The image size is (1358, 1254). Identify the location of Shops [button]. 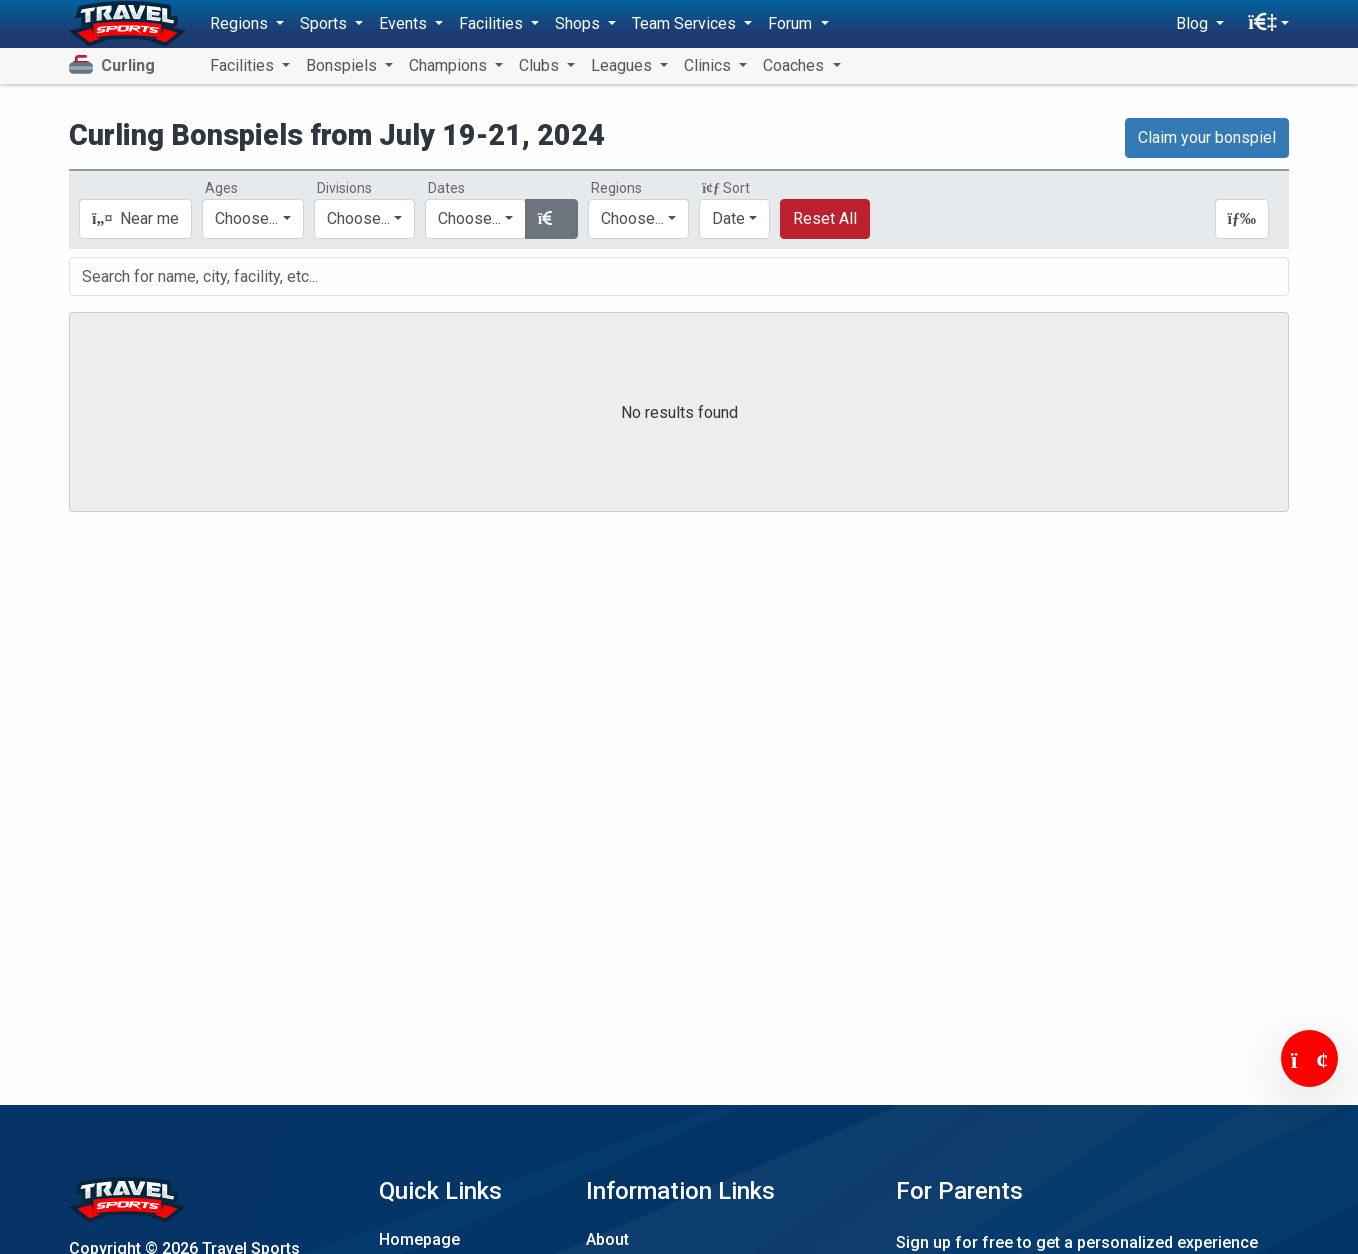
(579, 23).